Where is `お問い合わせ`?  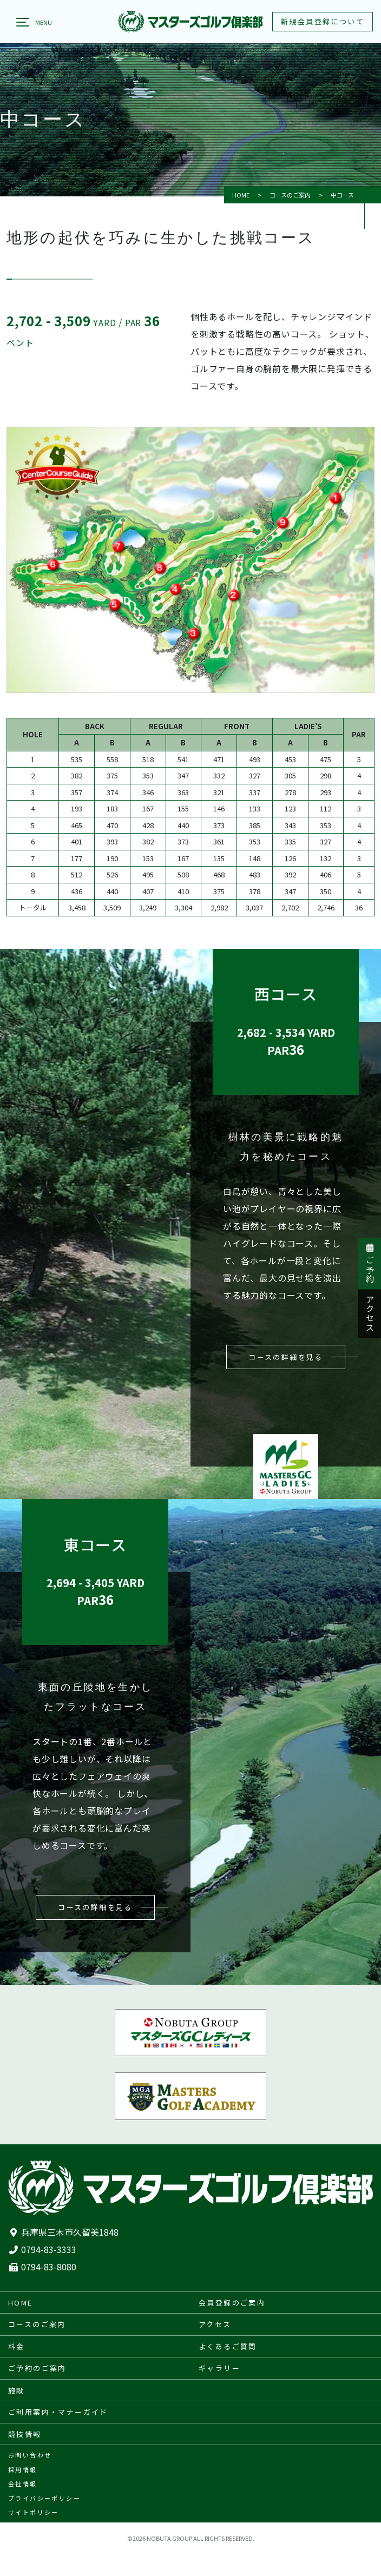
お問い合わせ is located at coordinates (29, 2454).